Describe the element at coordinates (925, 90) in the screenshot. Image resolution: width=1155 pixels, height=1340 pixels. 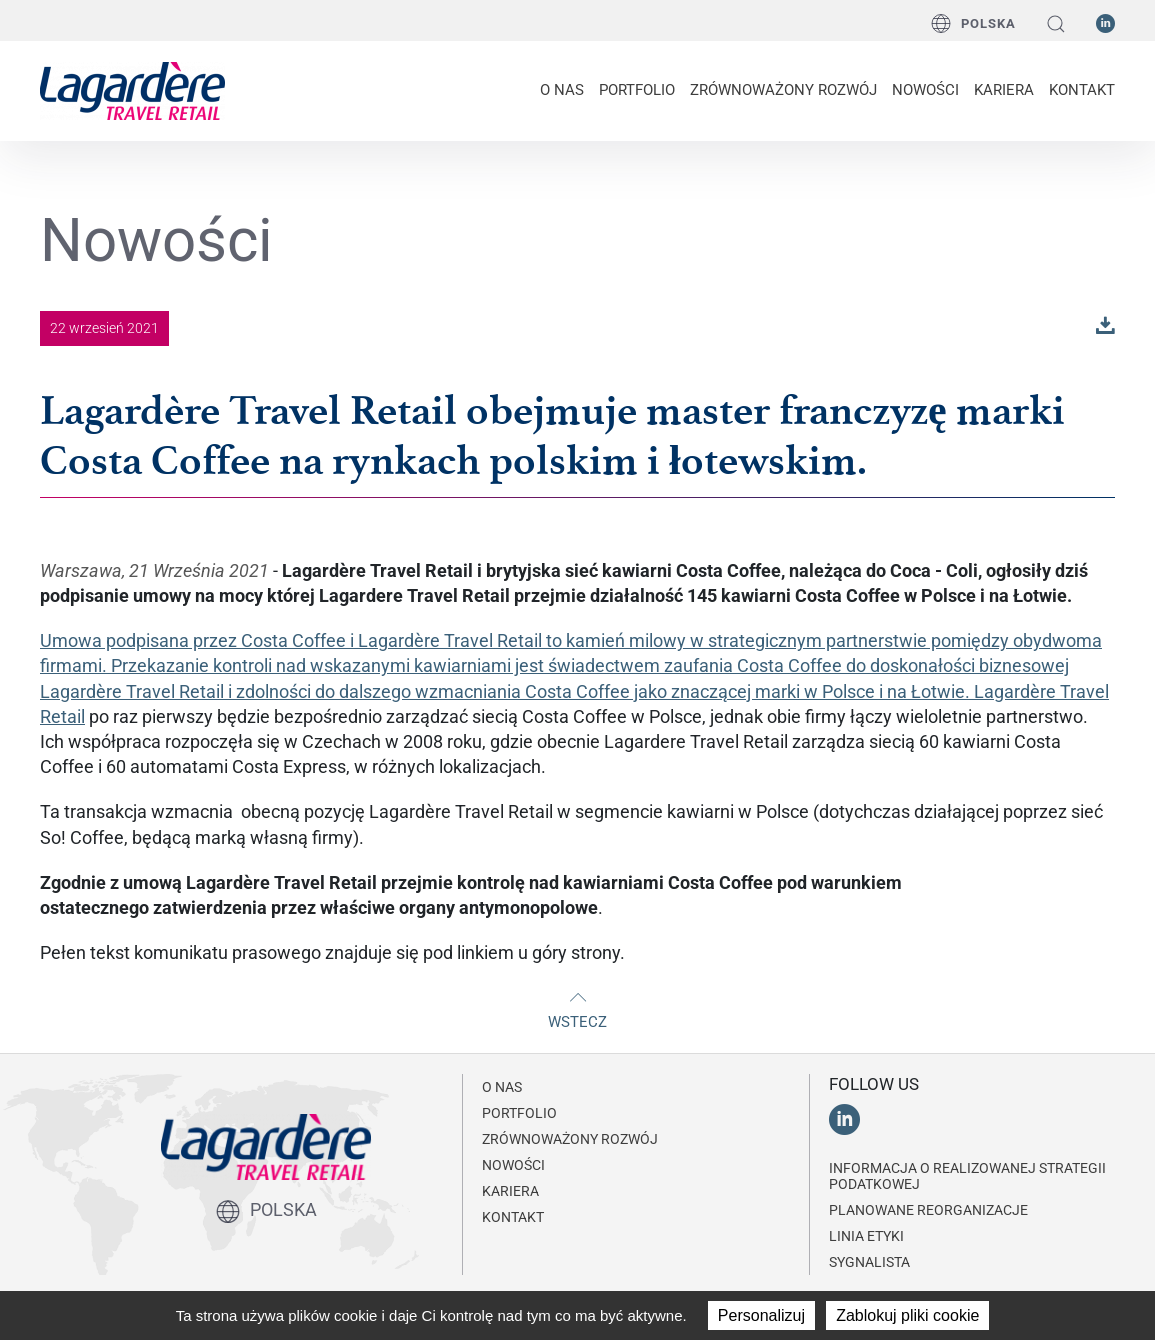
I see `NOWOŚCI` at that location.